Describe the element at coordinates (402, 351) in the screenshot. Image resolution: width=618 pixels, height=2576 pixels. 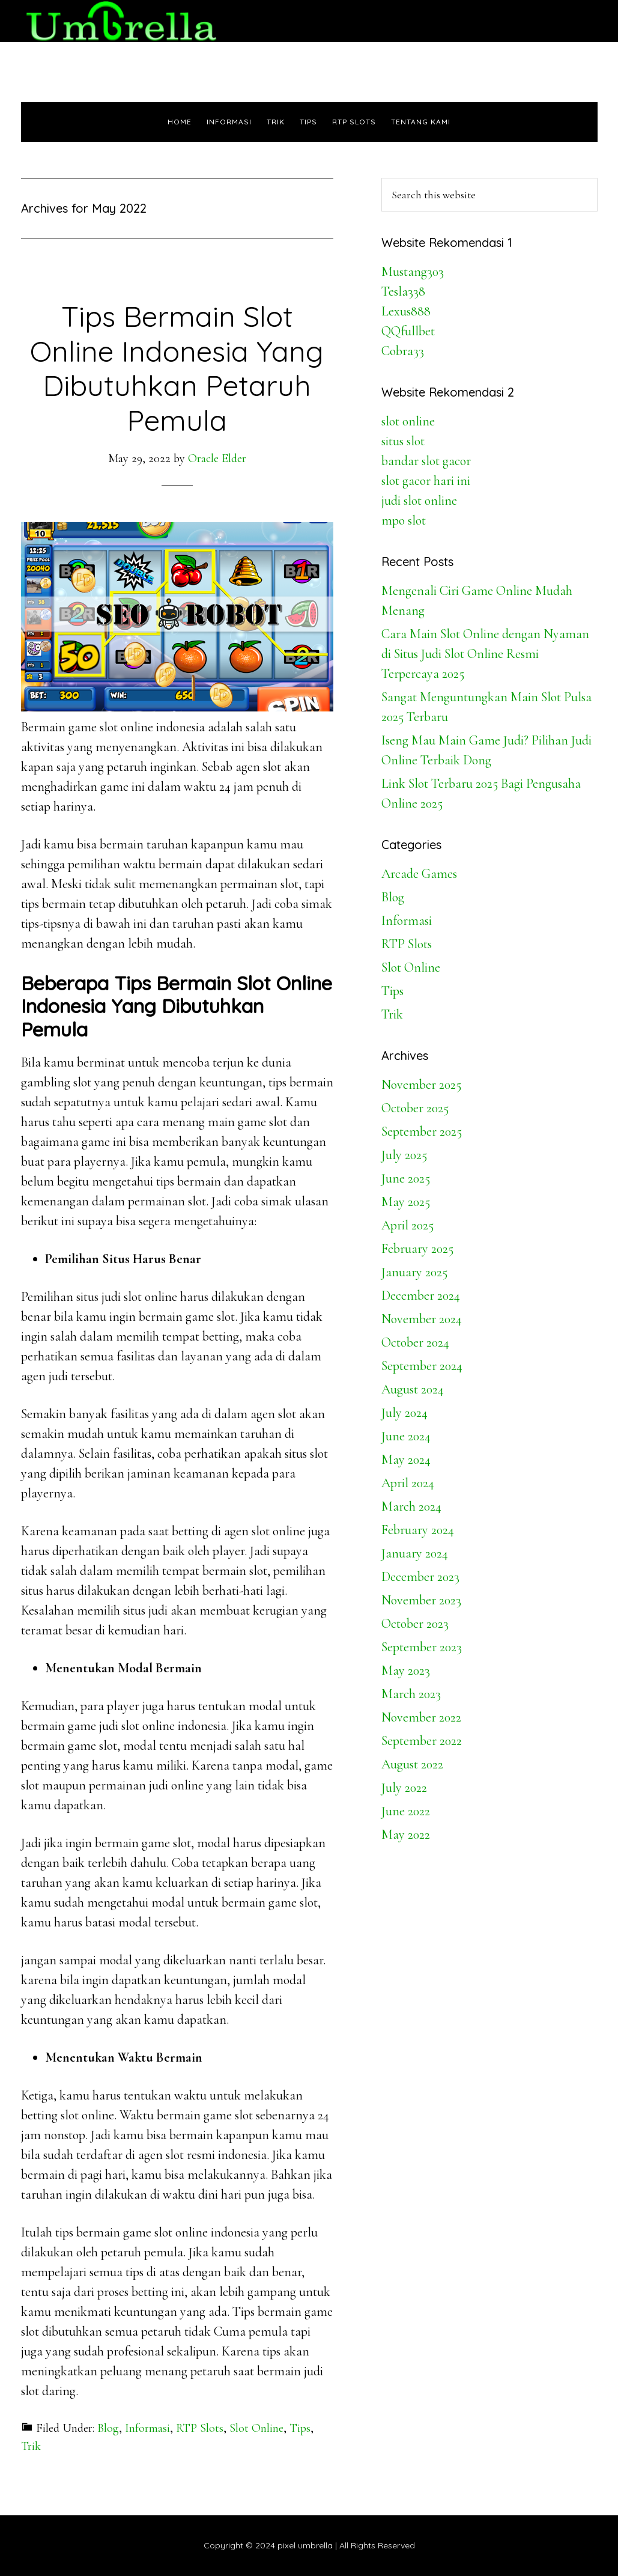
I see `Cobra33` at that location.